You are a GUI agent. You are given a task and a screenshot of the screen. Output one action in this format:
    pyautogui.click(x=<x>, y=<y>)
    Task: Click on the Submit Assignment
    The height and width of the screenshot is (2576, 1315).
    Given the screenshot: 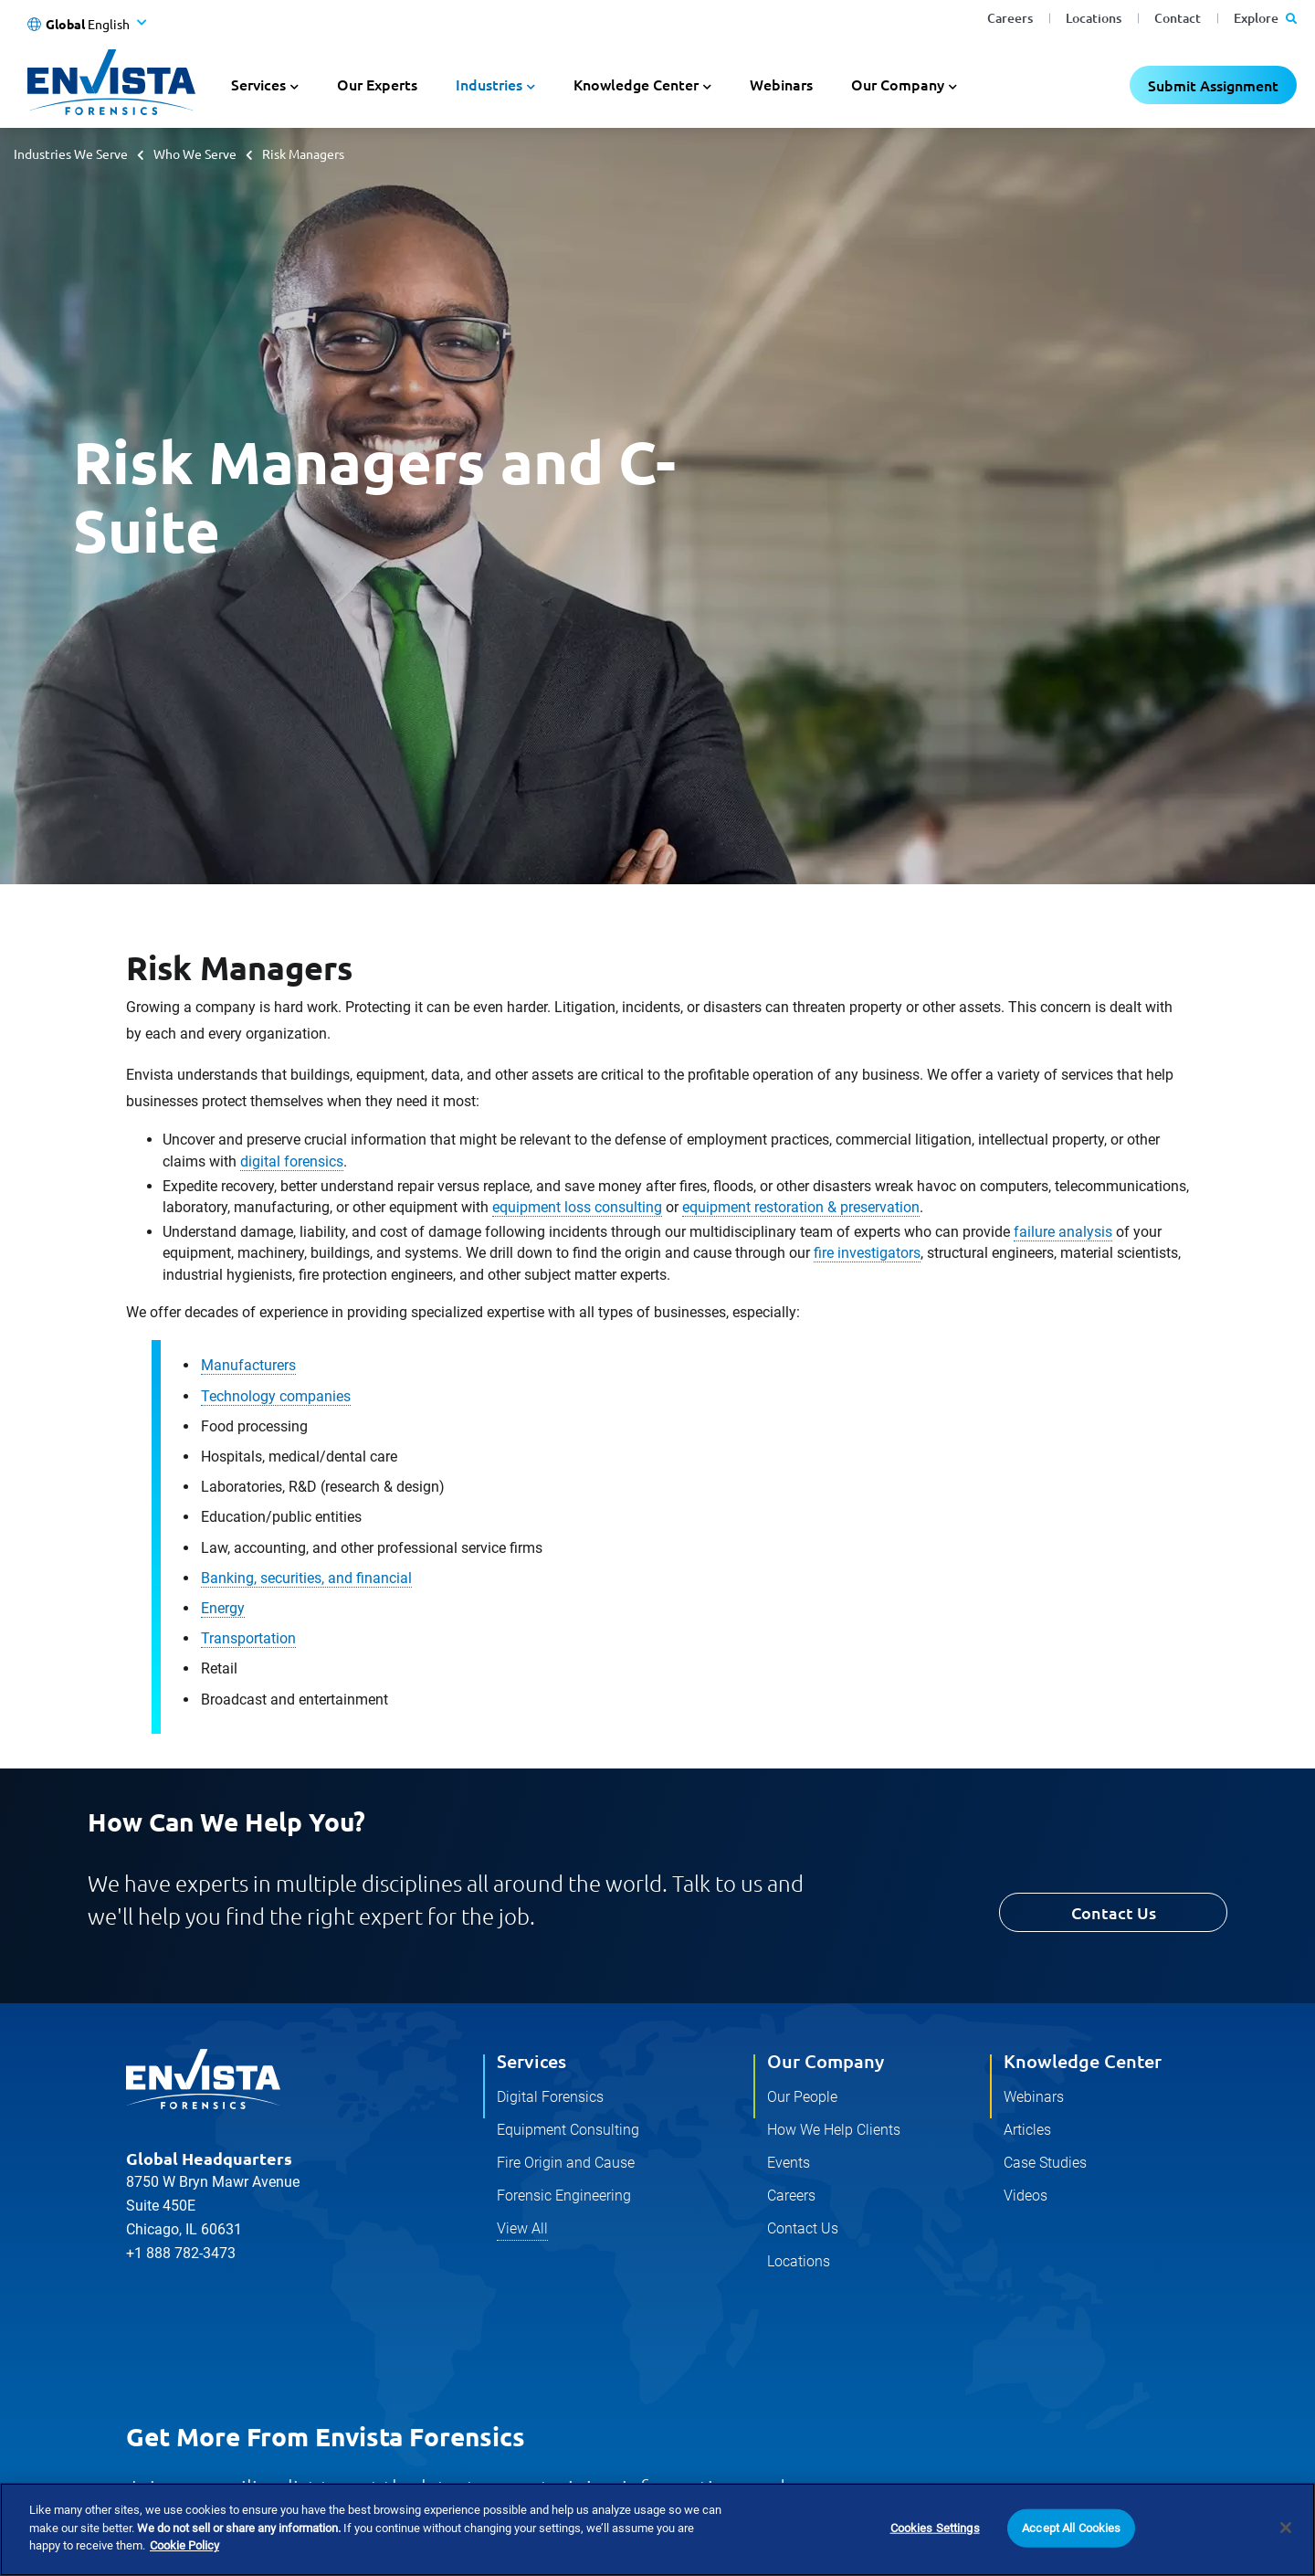 What is the action you would take?
    pyautogui.click(x=1213, y=85)
    